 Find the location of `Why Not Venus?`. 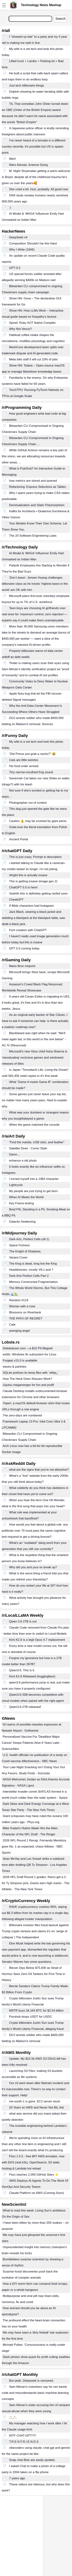

Why Not Venus? is located at coordinates (20, 329).